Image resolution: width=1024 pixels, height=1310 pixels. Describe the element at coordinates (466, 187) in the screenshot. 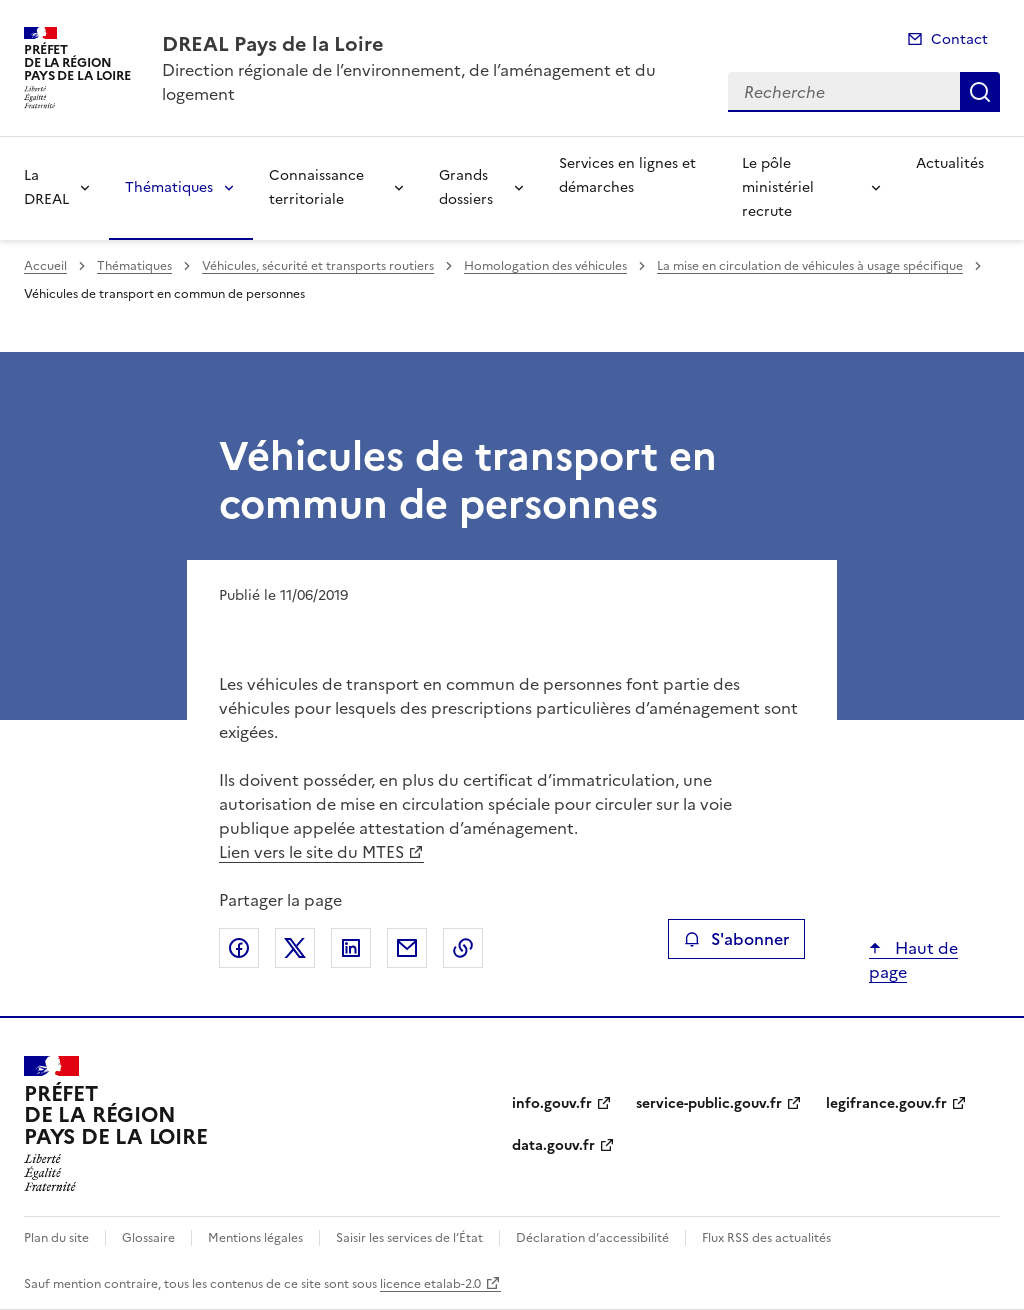

I see `Grands dossiers` at that location.